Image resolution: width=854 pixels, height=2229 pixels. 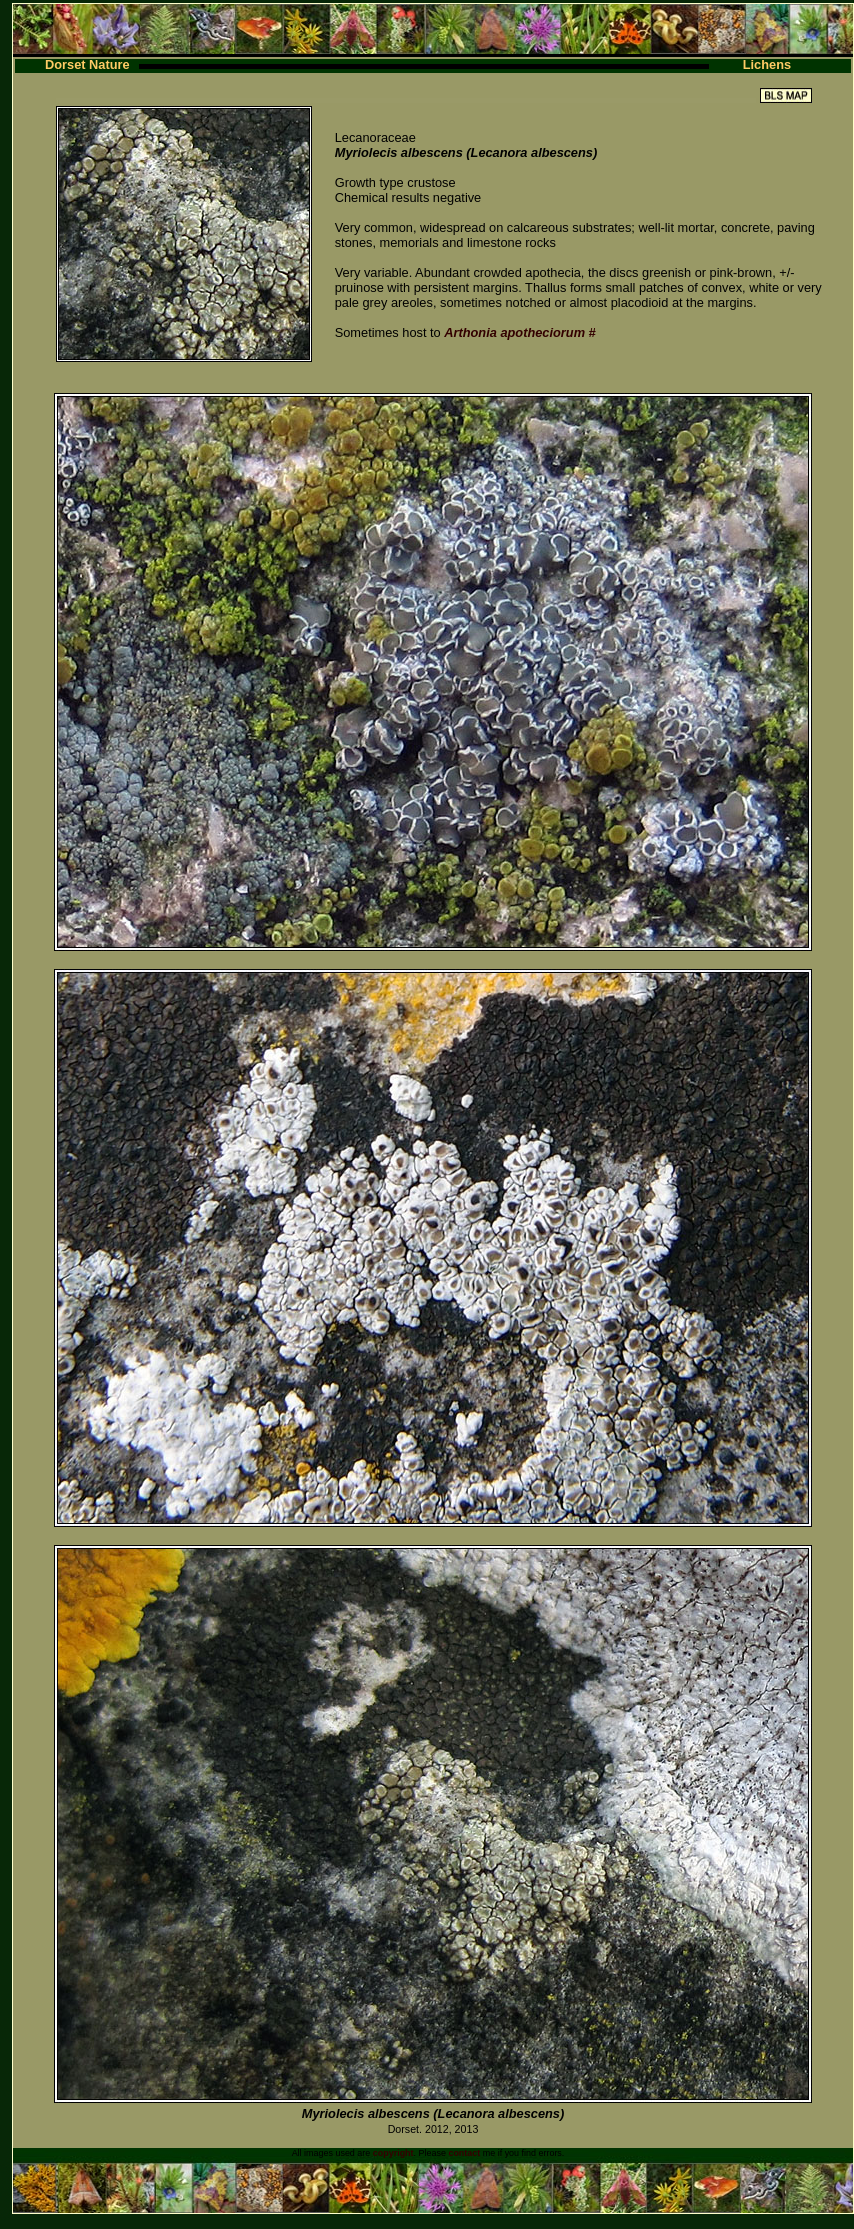 I want to click on contact, so click(x=464, y=2153).